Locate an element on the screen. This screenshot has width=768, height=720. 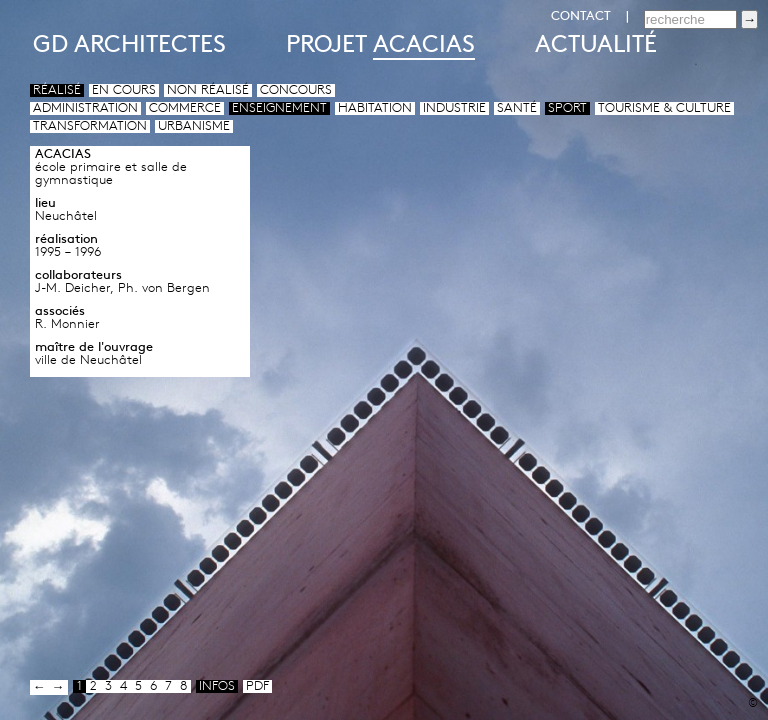
pdf is located at coordinates (257, 686).